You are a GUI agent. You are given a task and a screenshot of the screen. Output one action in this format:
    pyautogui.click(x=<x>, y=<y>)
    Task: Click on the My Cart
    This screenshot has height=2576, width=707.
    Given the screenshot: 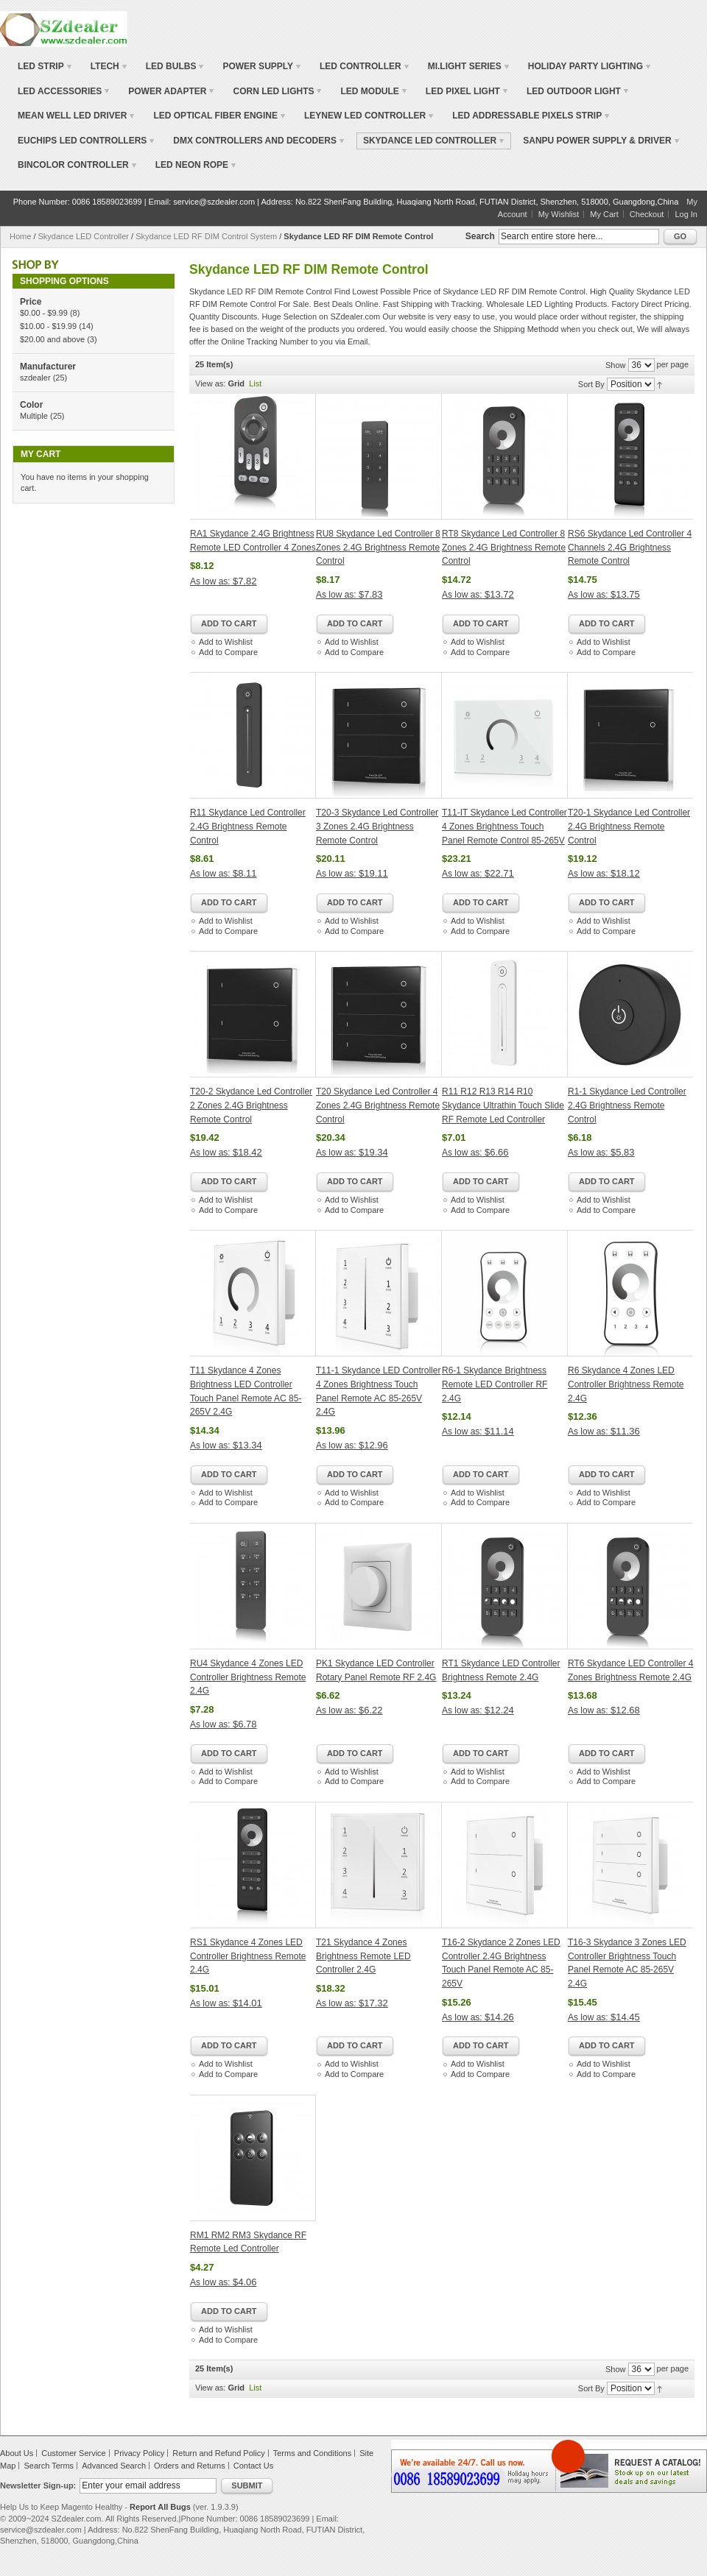 What is the action you would take?
    pyautogui.click(x=604, y=214)
    